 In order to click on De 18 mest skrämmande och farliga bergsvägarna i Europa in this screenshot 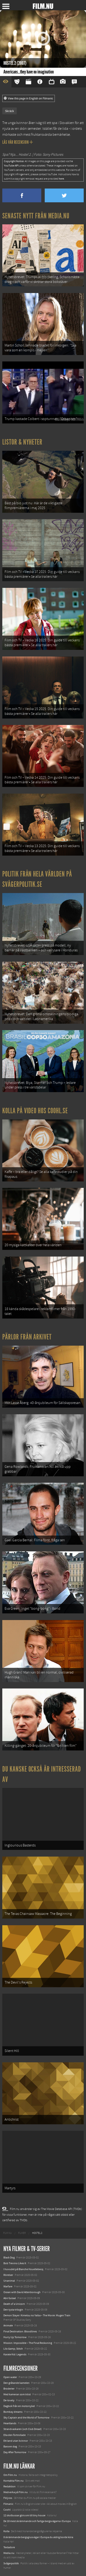, I will do `click(37, 2521)`.